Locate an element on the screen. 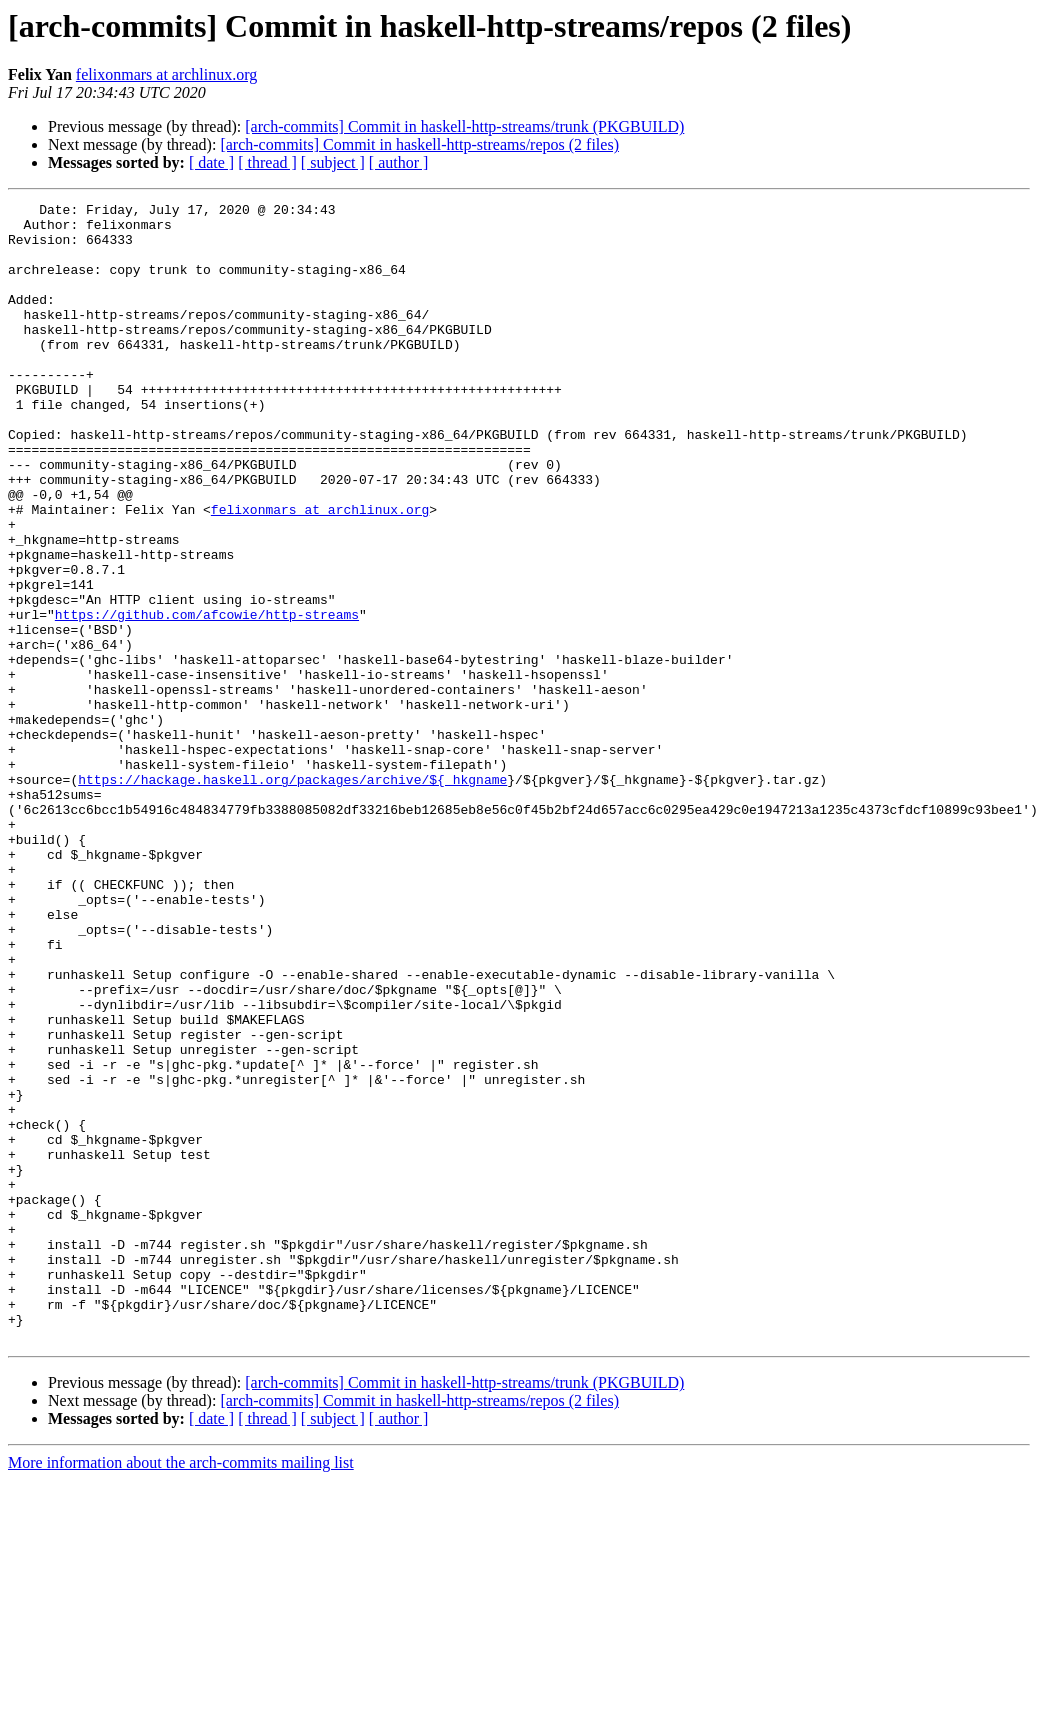 The image size is (1038, 1726). [ thread ] is located at coordinates (267, 162).